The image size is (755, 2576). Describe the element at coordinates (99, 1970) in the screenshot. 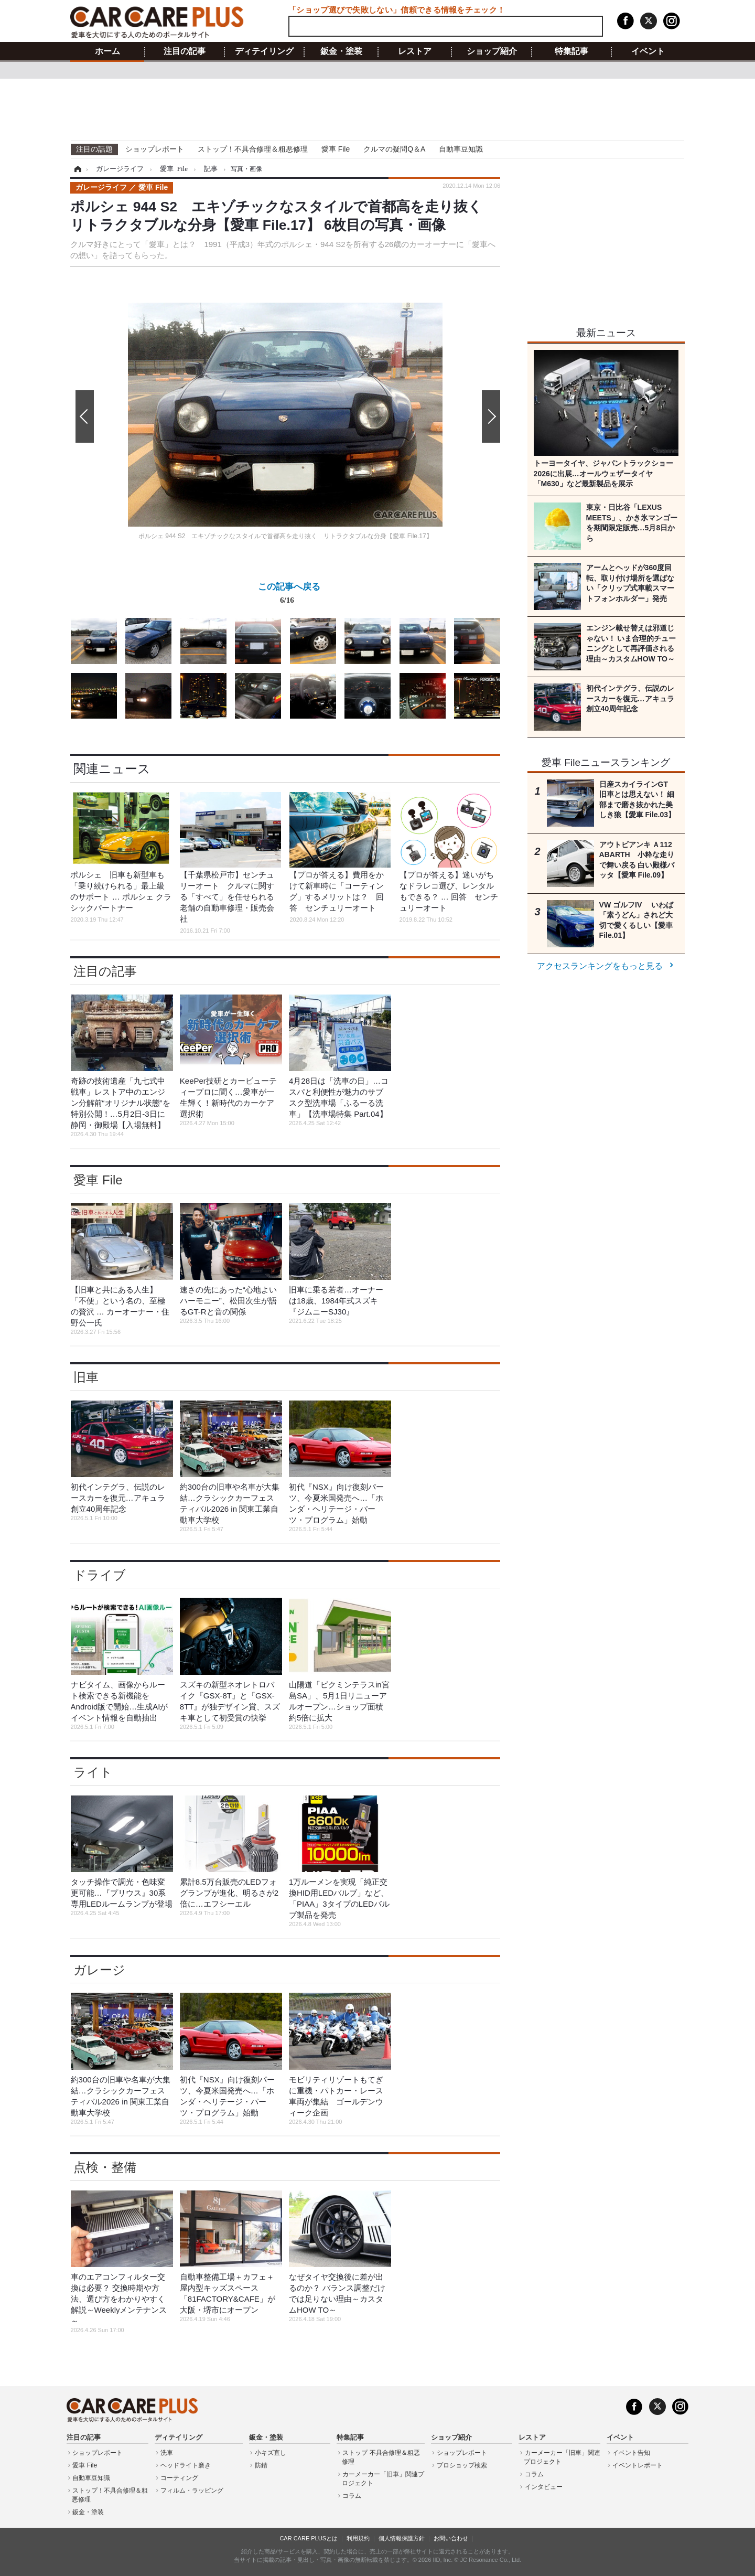

I see `ガレージ` at that location.